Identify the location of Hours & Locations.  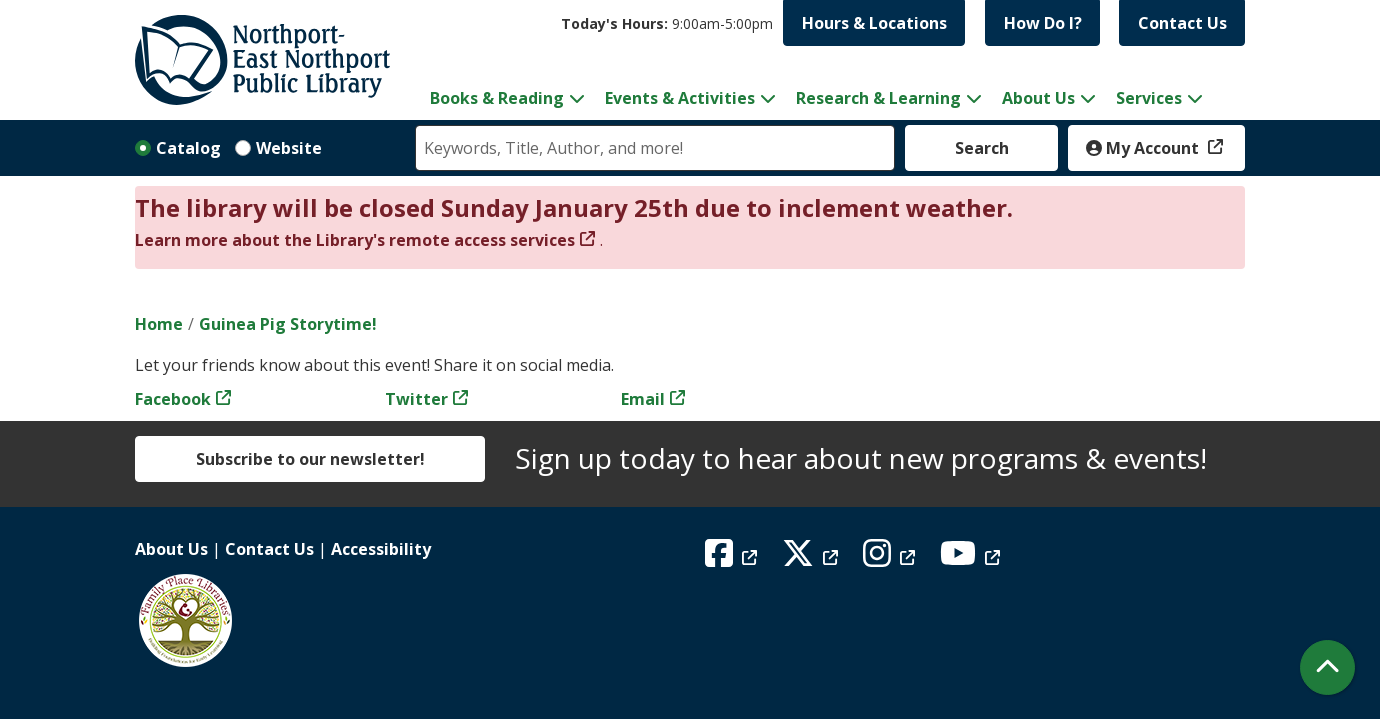
(874, 23).